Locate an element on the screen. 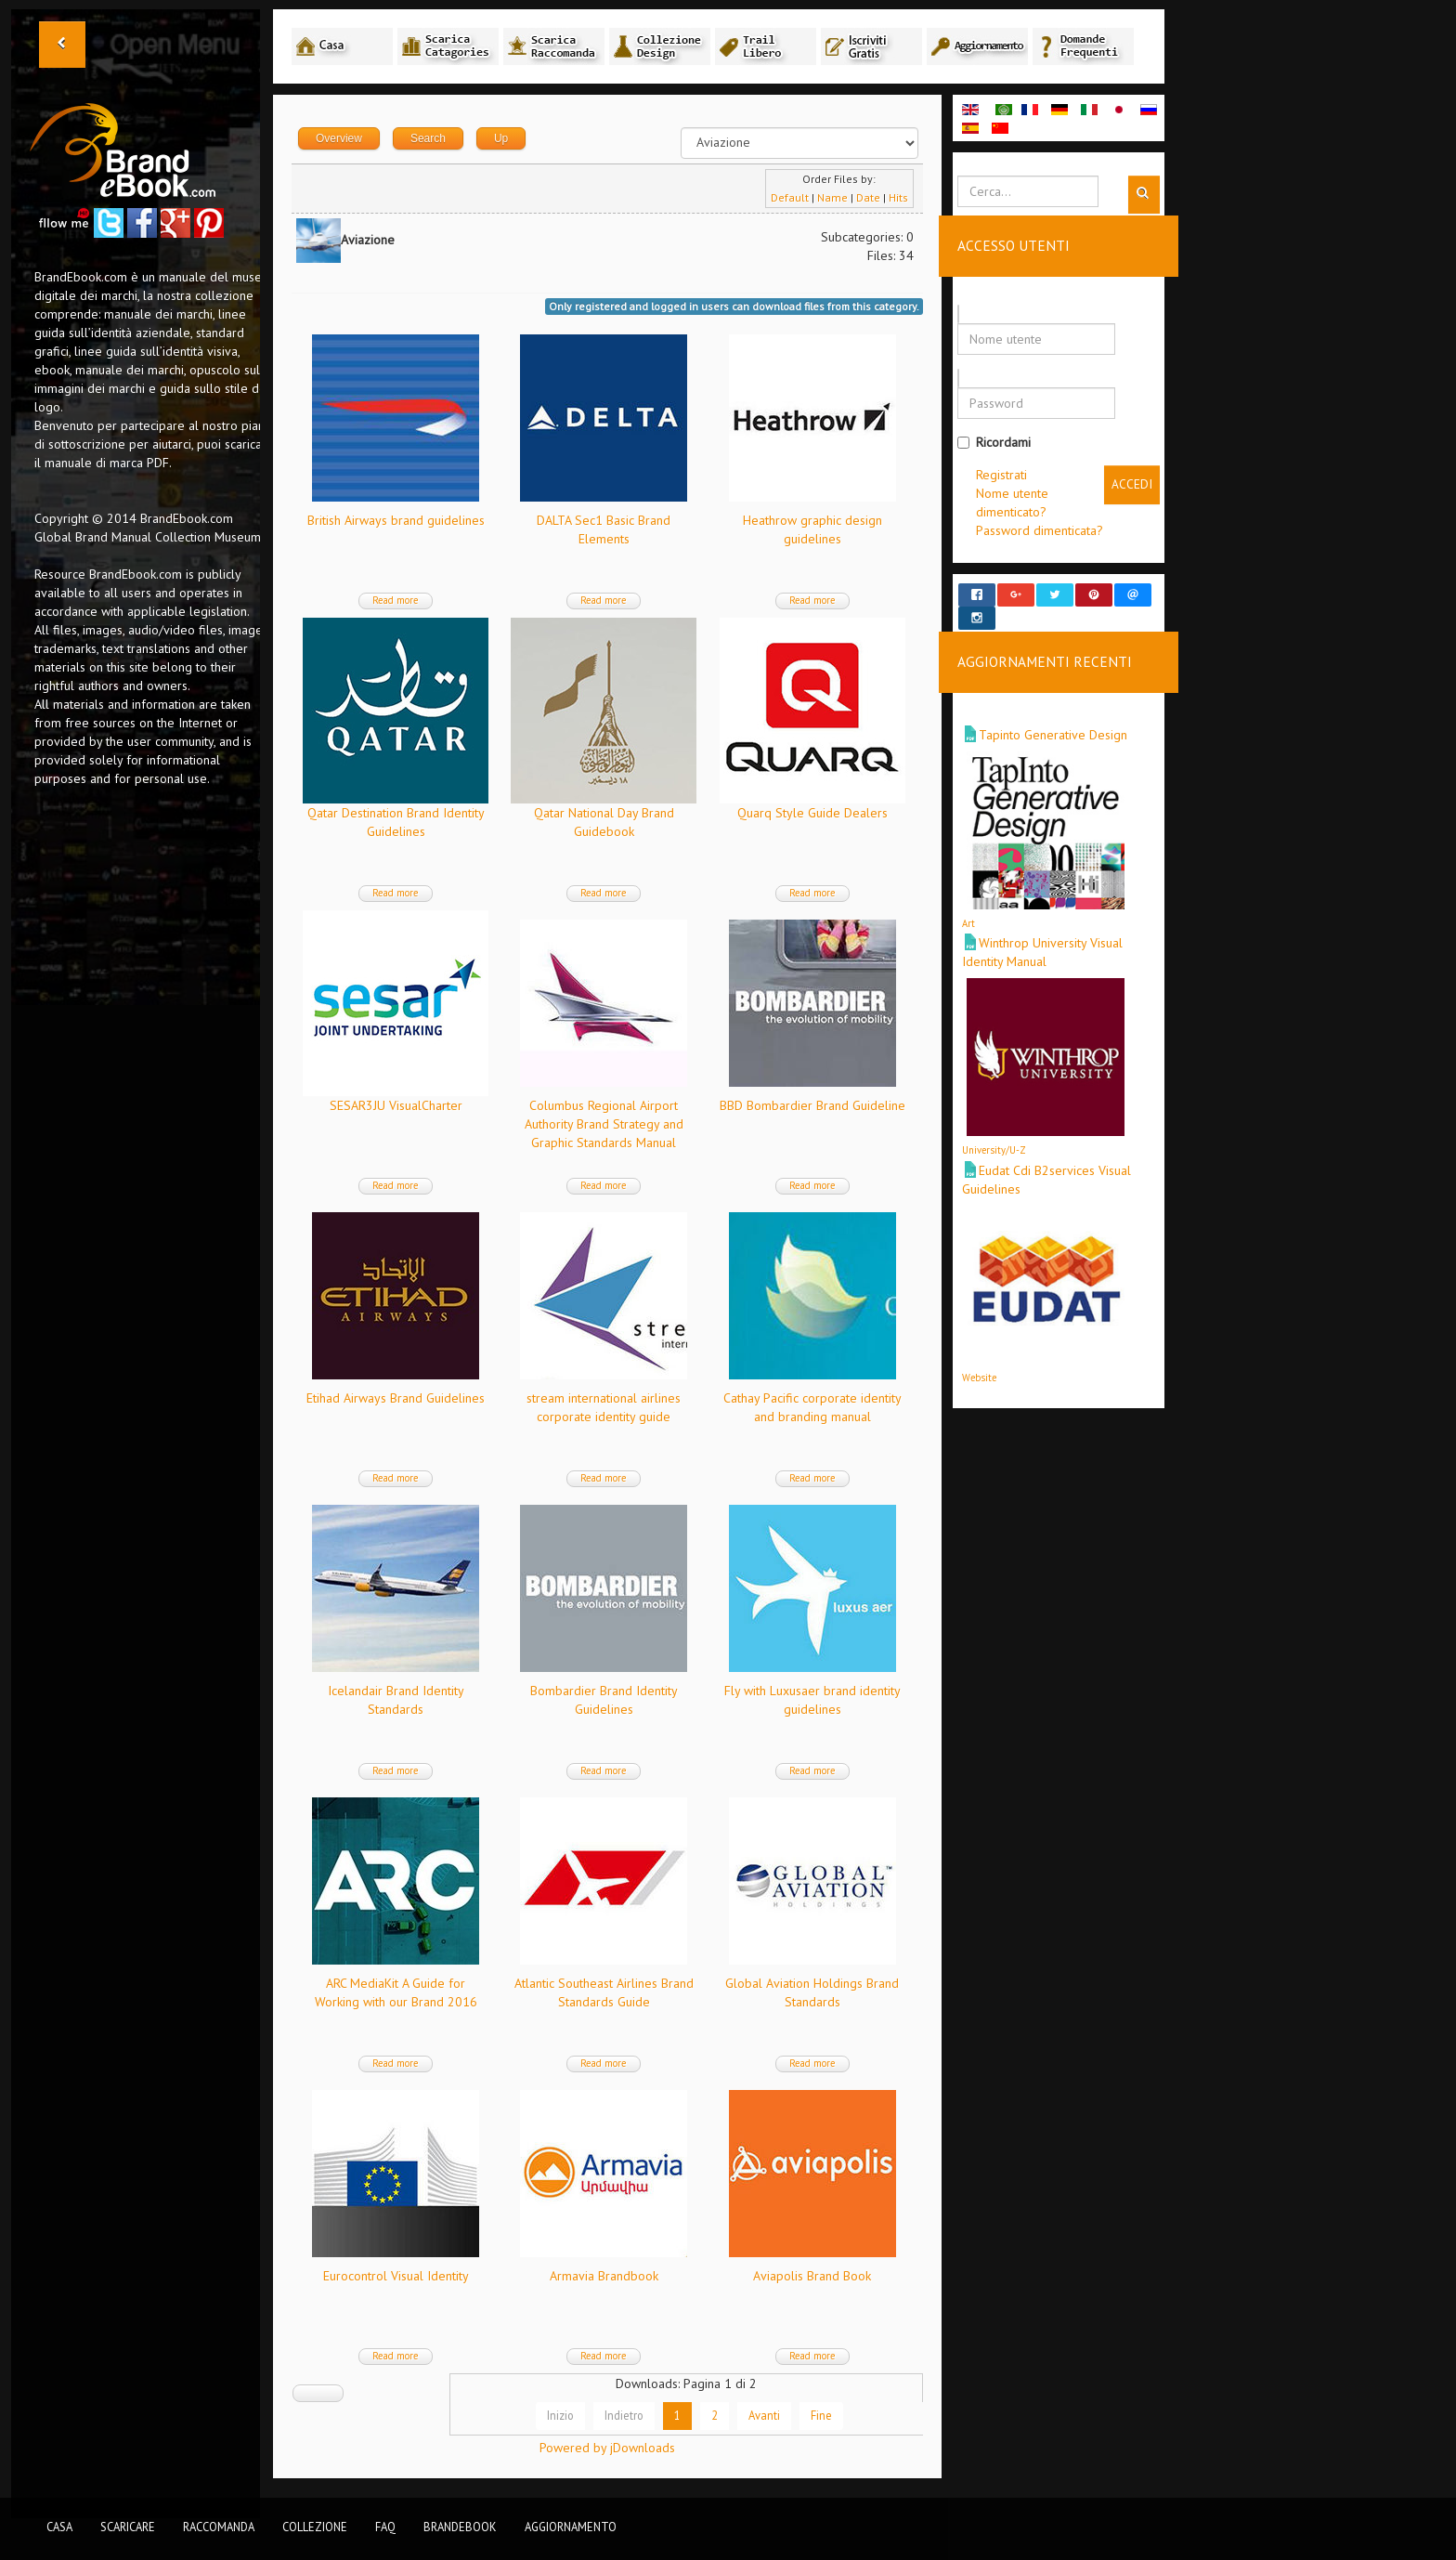 The height and width of the screenshot is (2560, 1456). Password dimenticata? is located at coordinates (1039, 530).